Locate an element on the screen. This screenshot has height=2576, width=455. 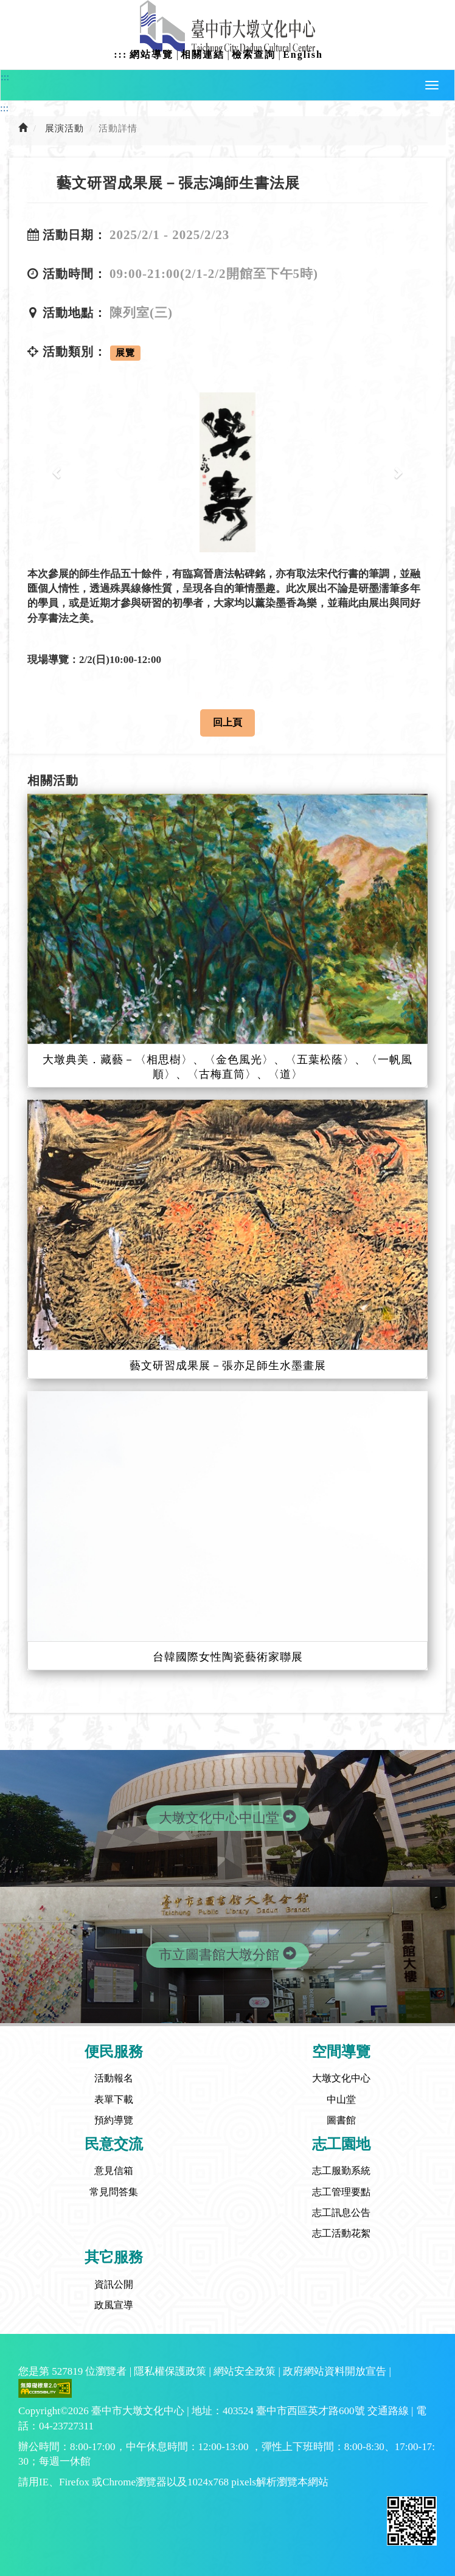
預約導覽 is located at coordinates (113, 2120).